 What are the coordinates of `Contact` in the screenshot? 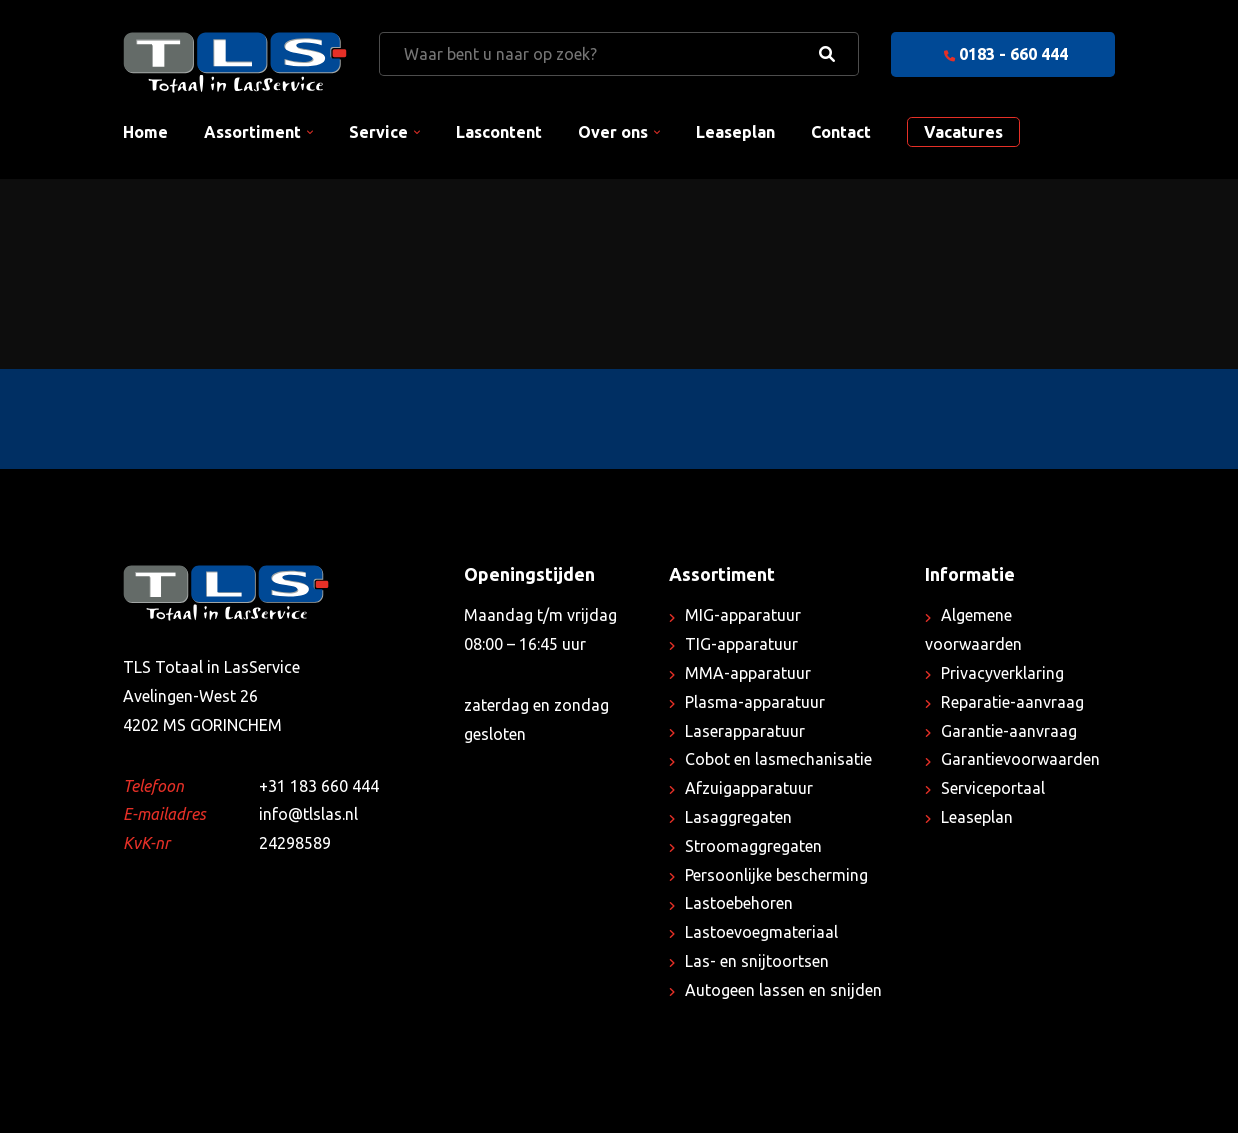 It's located at (841, 132).